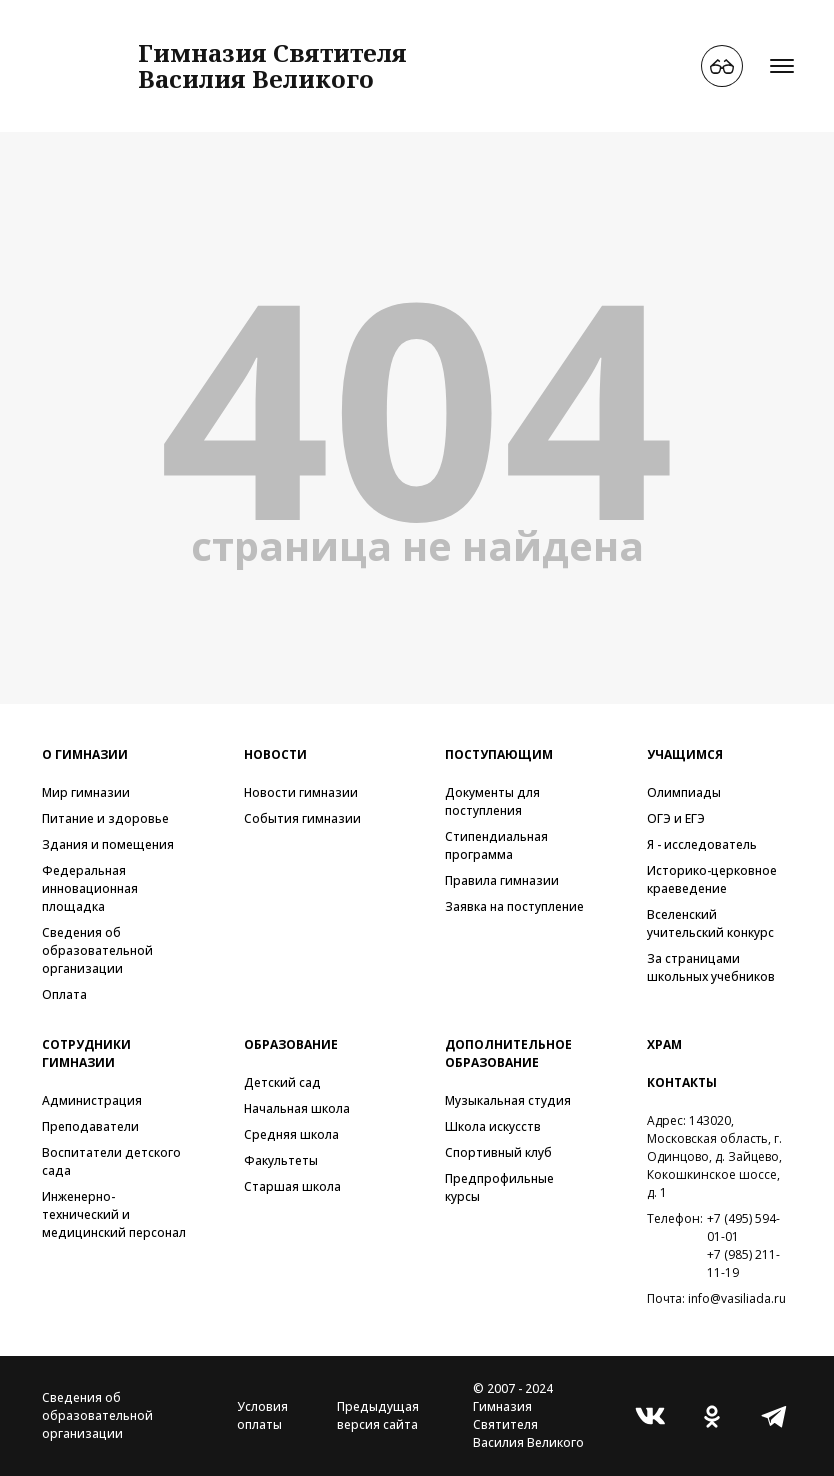 This screenshot has height=1476, width=834. I want to click on Олимпиады, so click(684, 792).